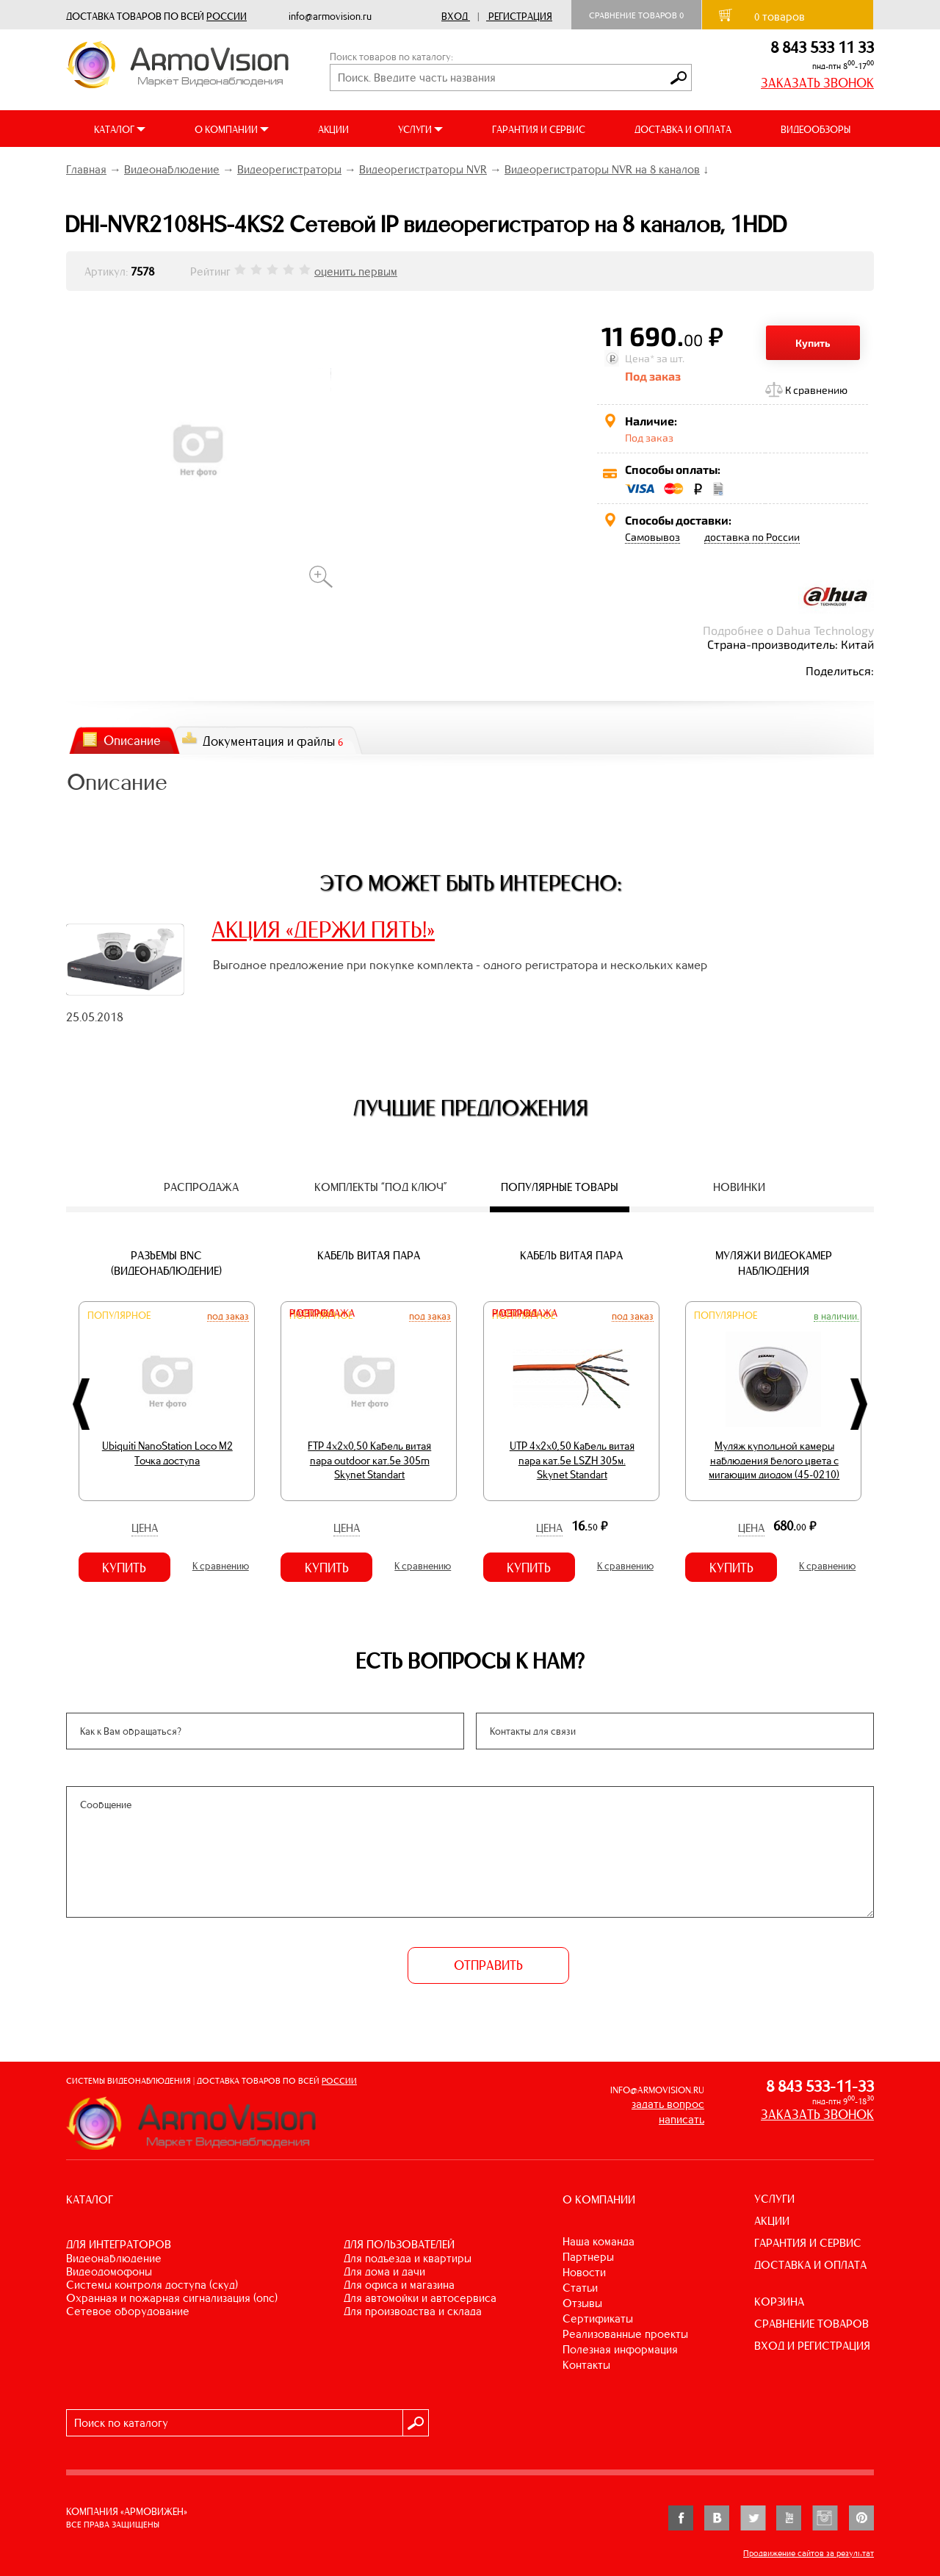 This screenshot has width=940, height=2576. Describe the element at coordinates (520, 16) in the screenshot. I see `Регистрация` at that location.